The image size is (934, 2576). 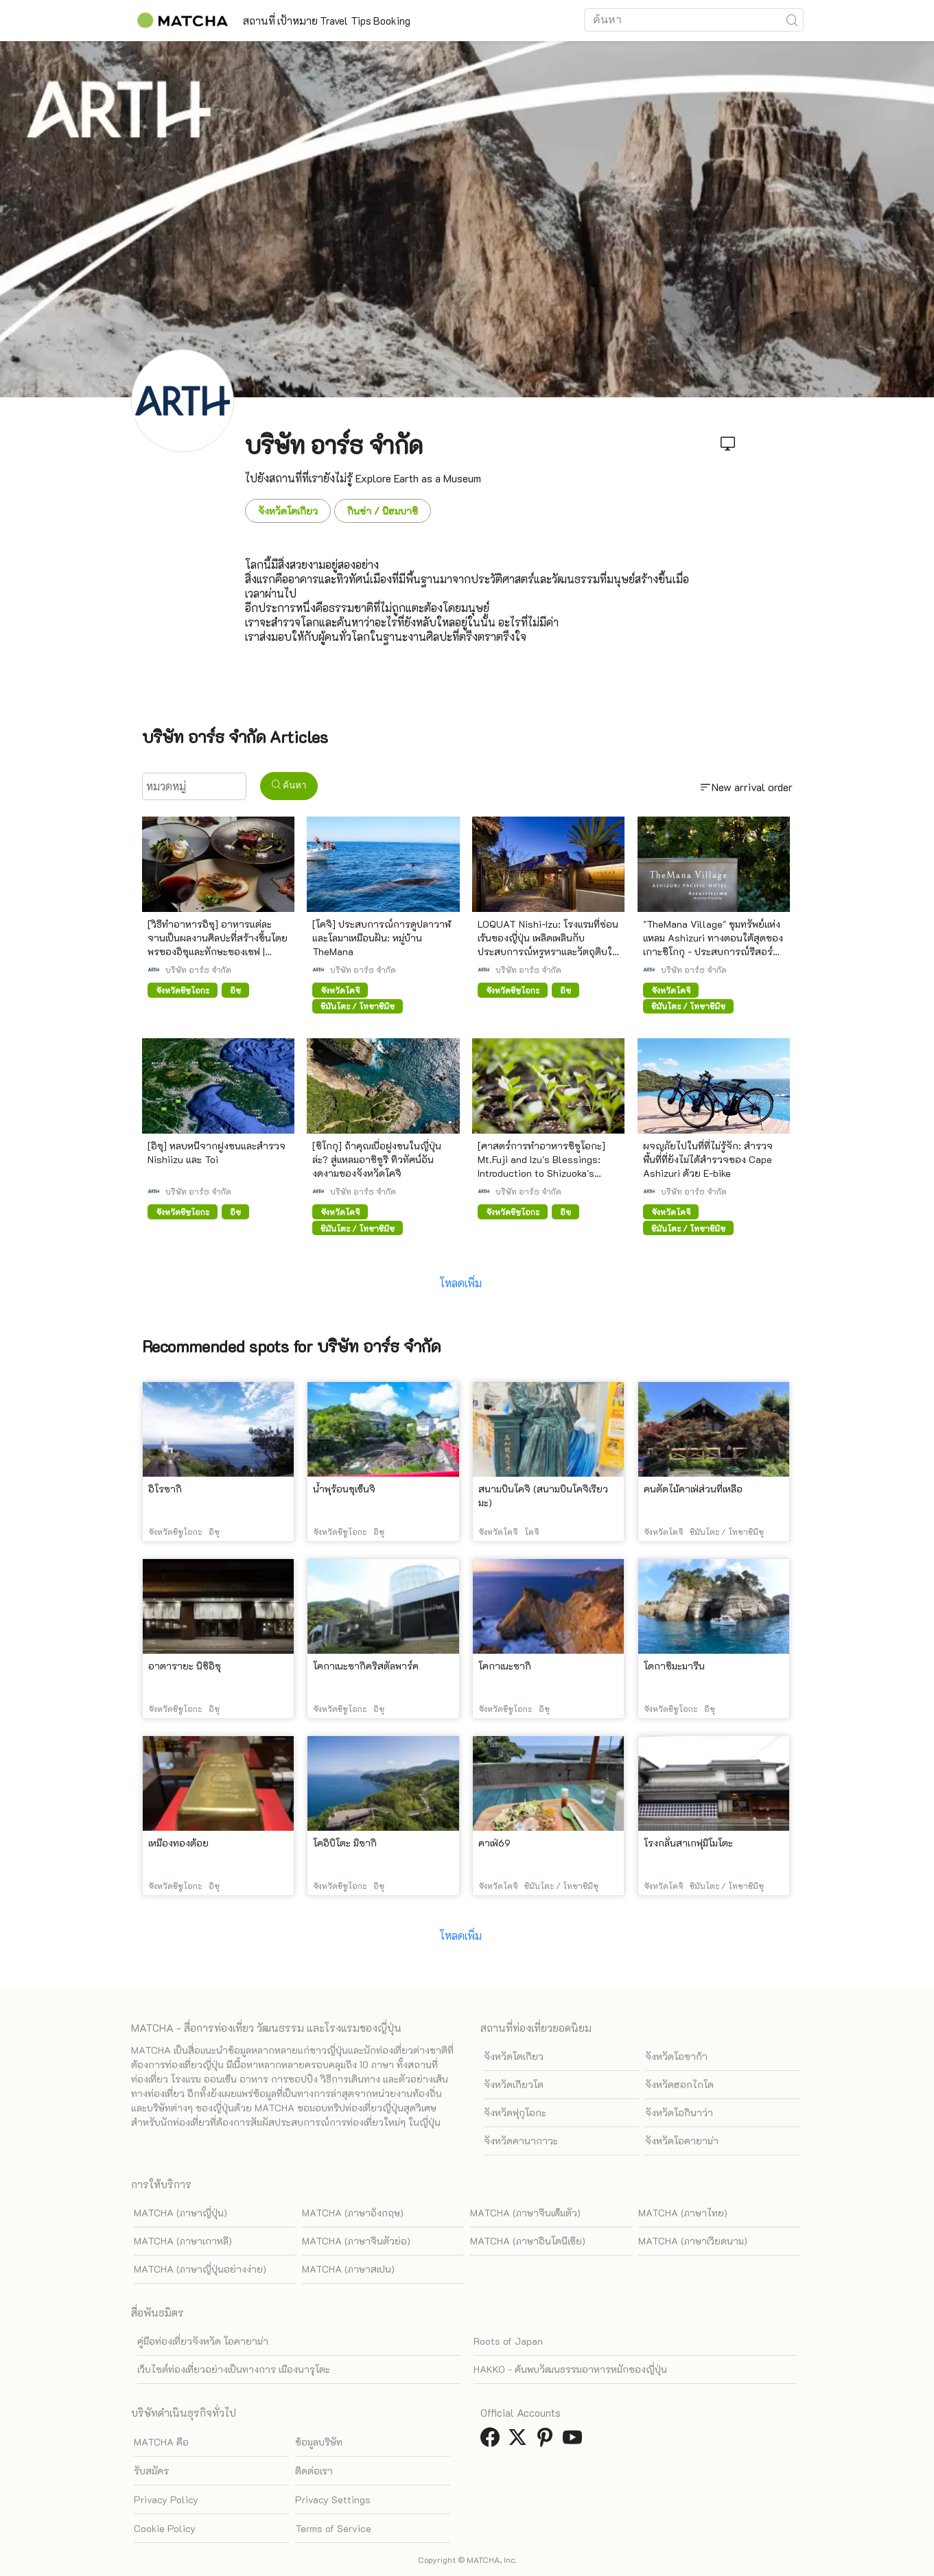 What do you see at coordinates (679, 2084) in the screenshot?
I see `จังหวัดฮอกไกโด` at bounding box center [679, 2084].